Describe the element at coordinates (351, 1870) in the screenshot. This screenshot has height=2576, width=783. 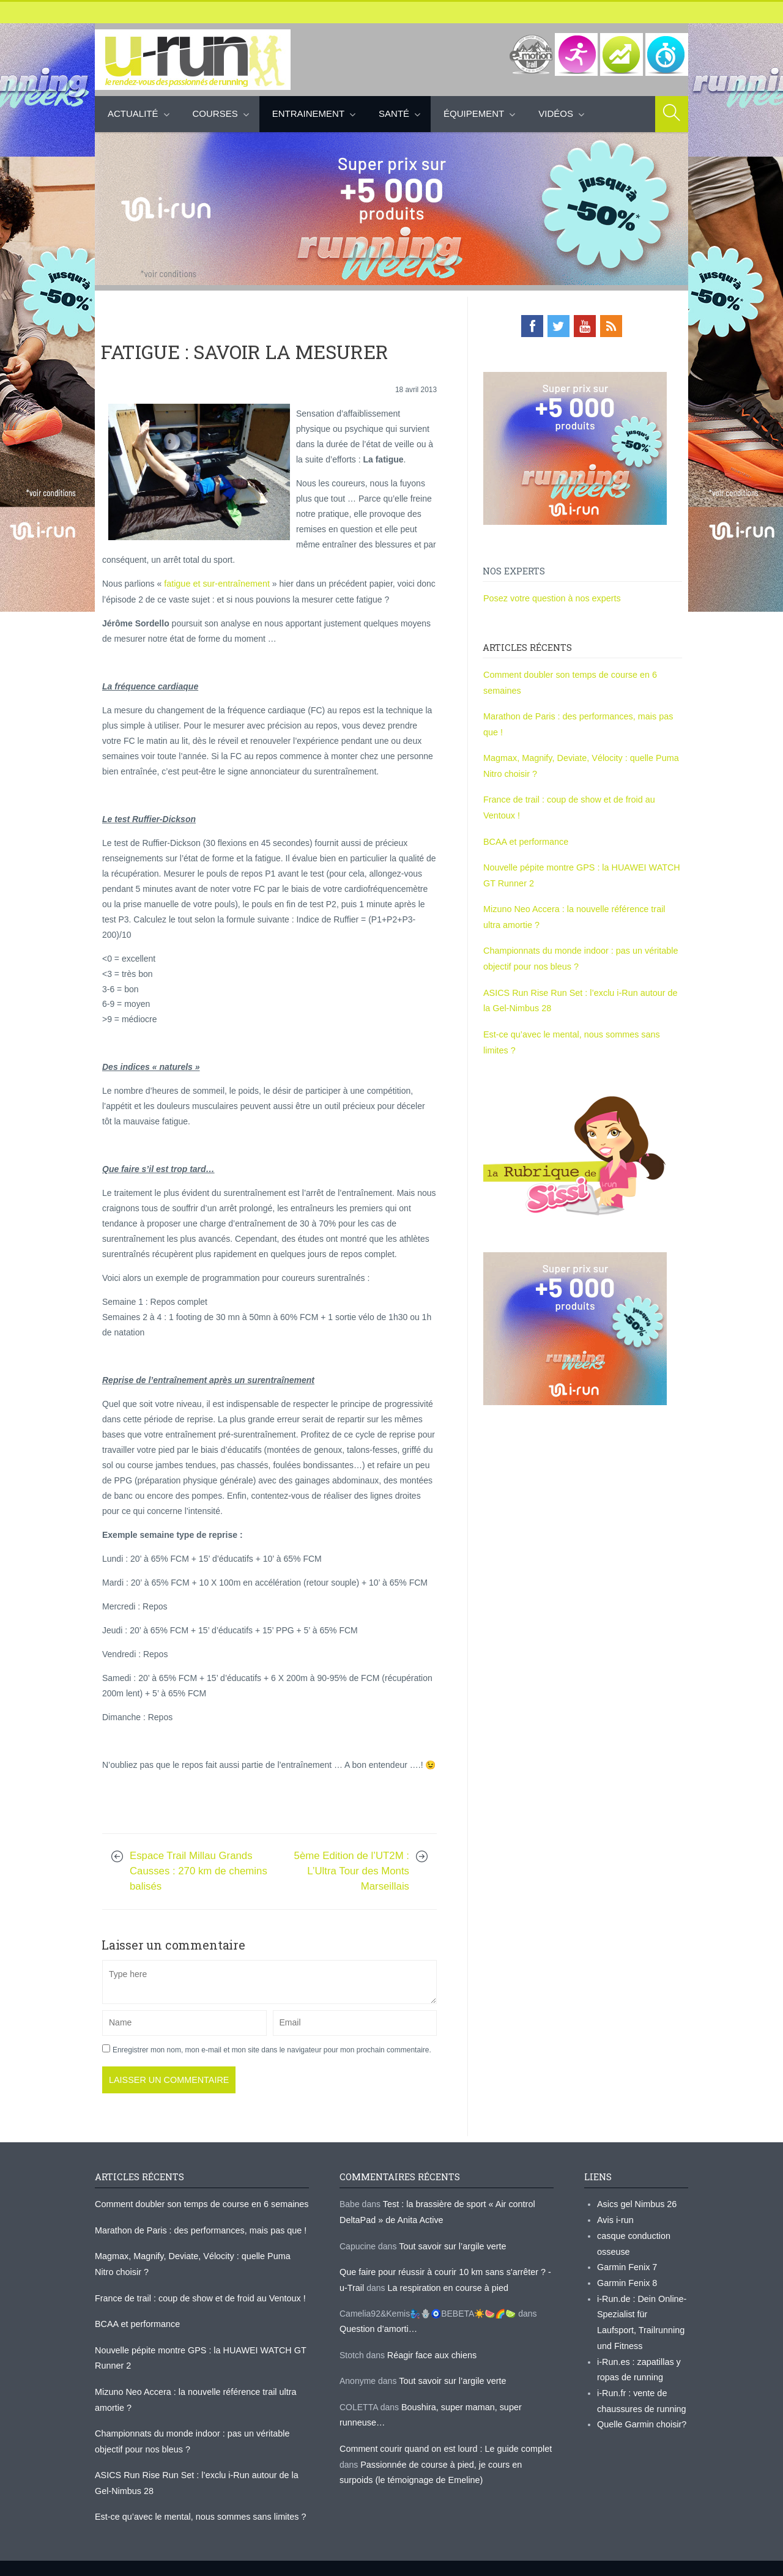
I see `5ème Edition de l’UT2M : L’Ultra Tour des Monts Marseillais` at that location.